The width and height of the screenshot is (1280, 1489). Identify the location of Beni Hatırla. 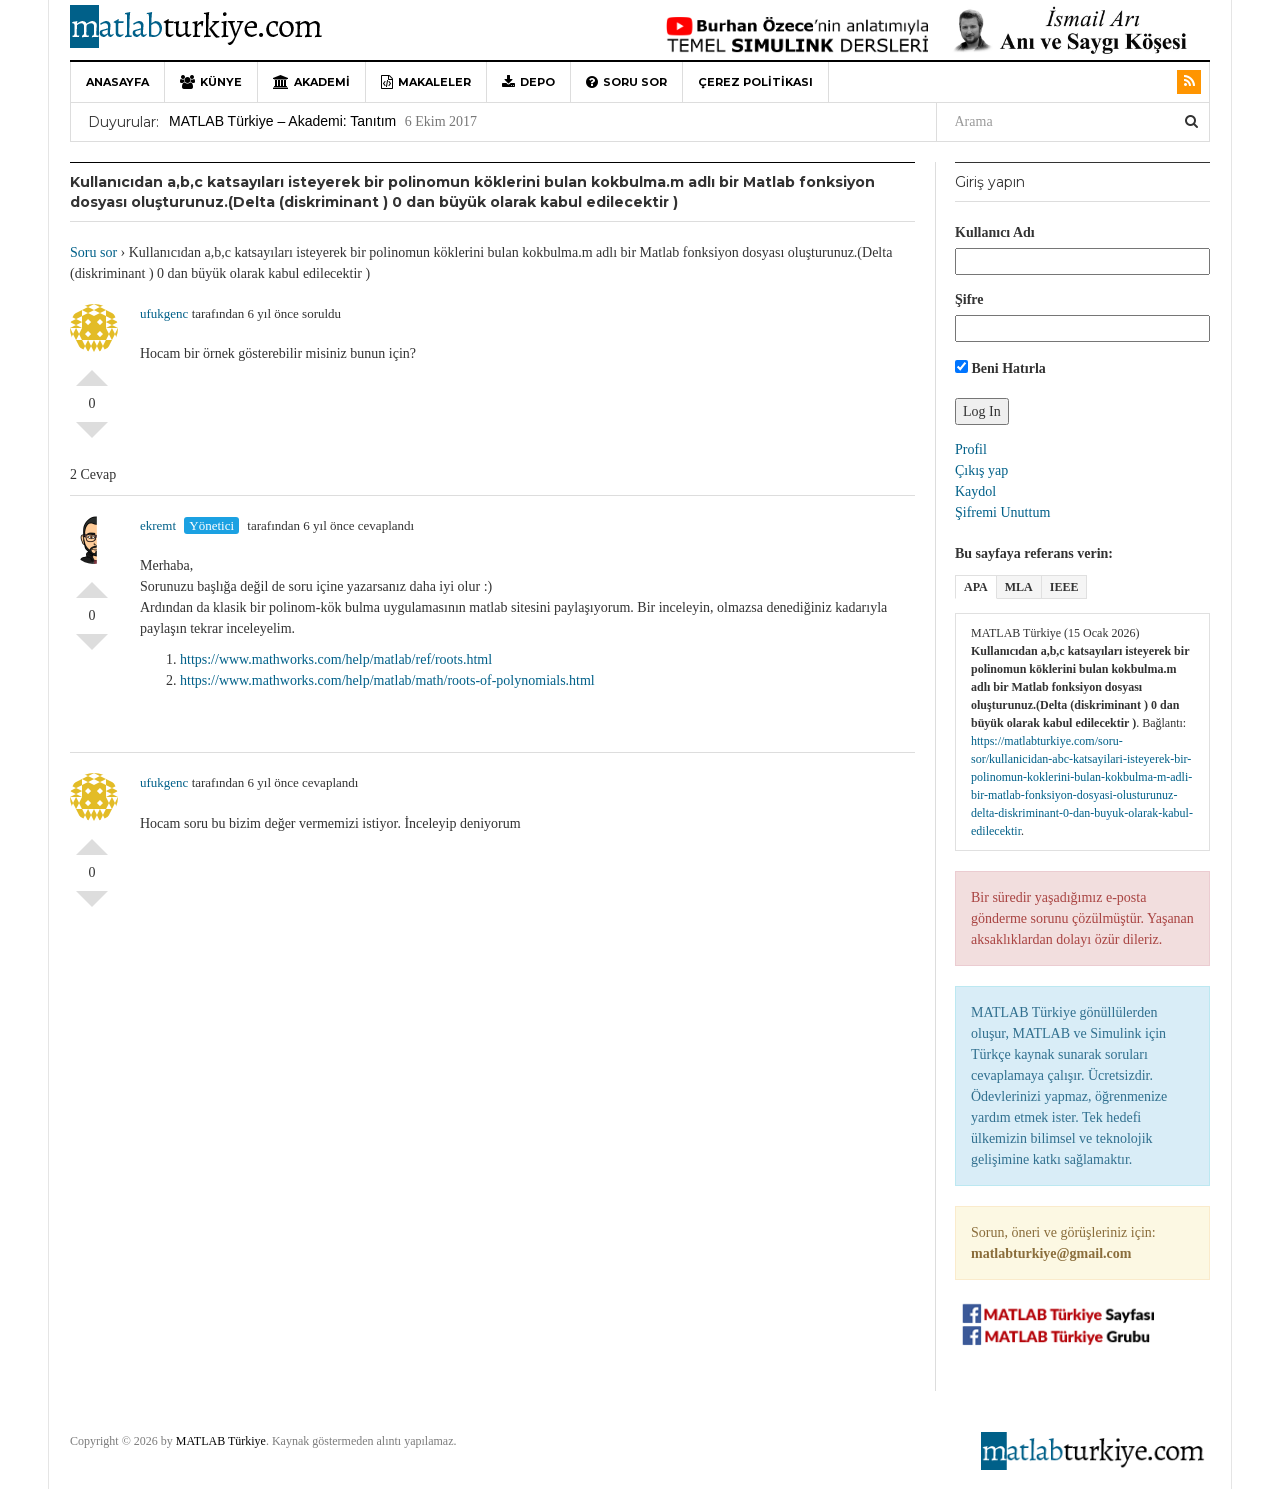
(1000, 368).